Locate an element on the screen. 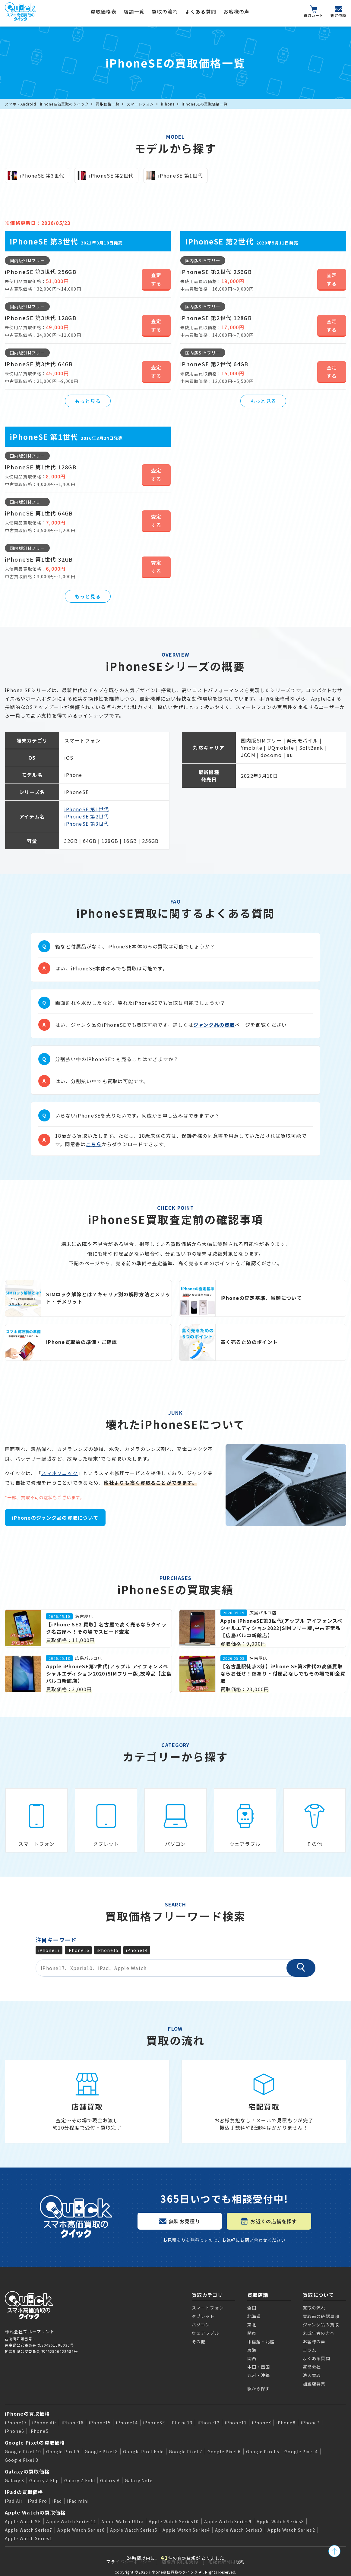  査定する is located at coordinates (156, 279).